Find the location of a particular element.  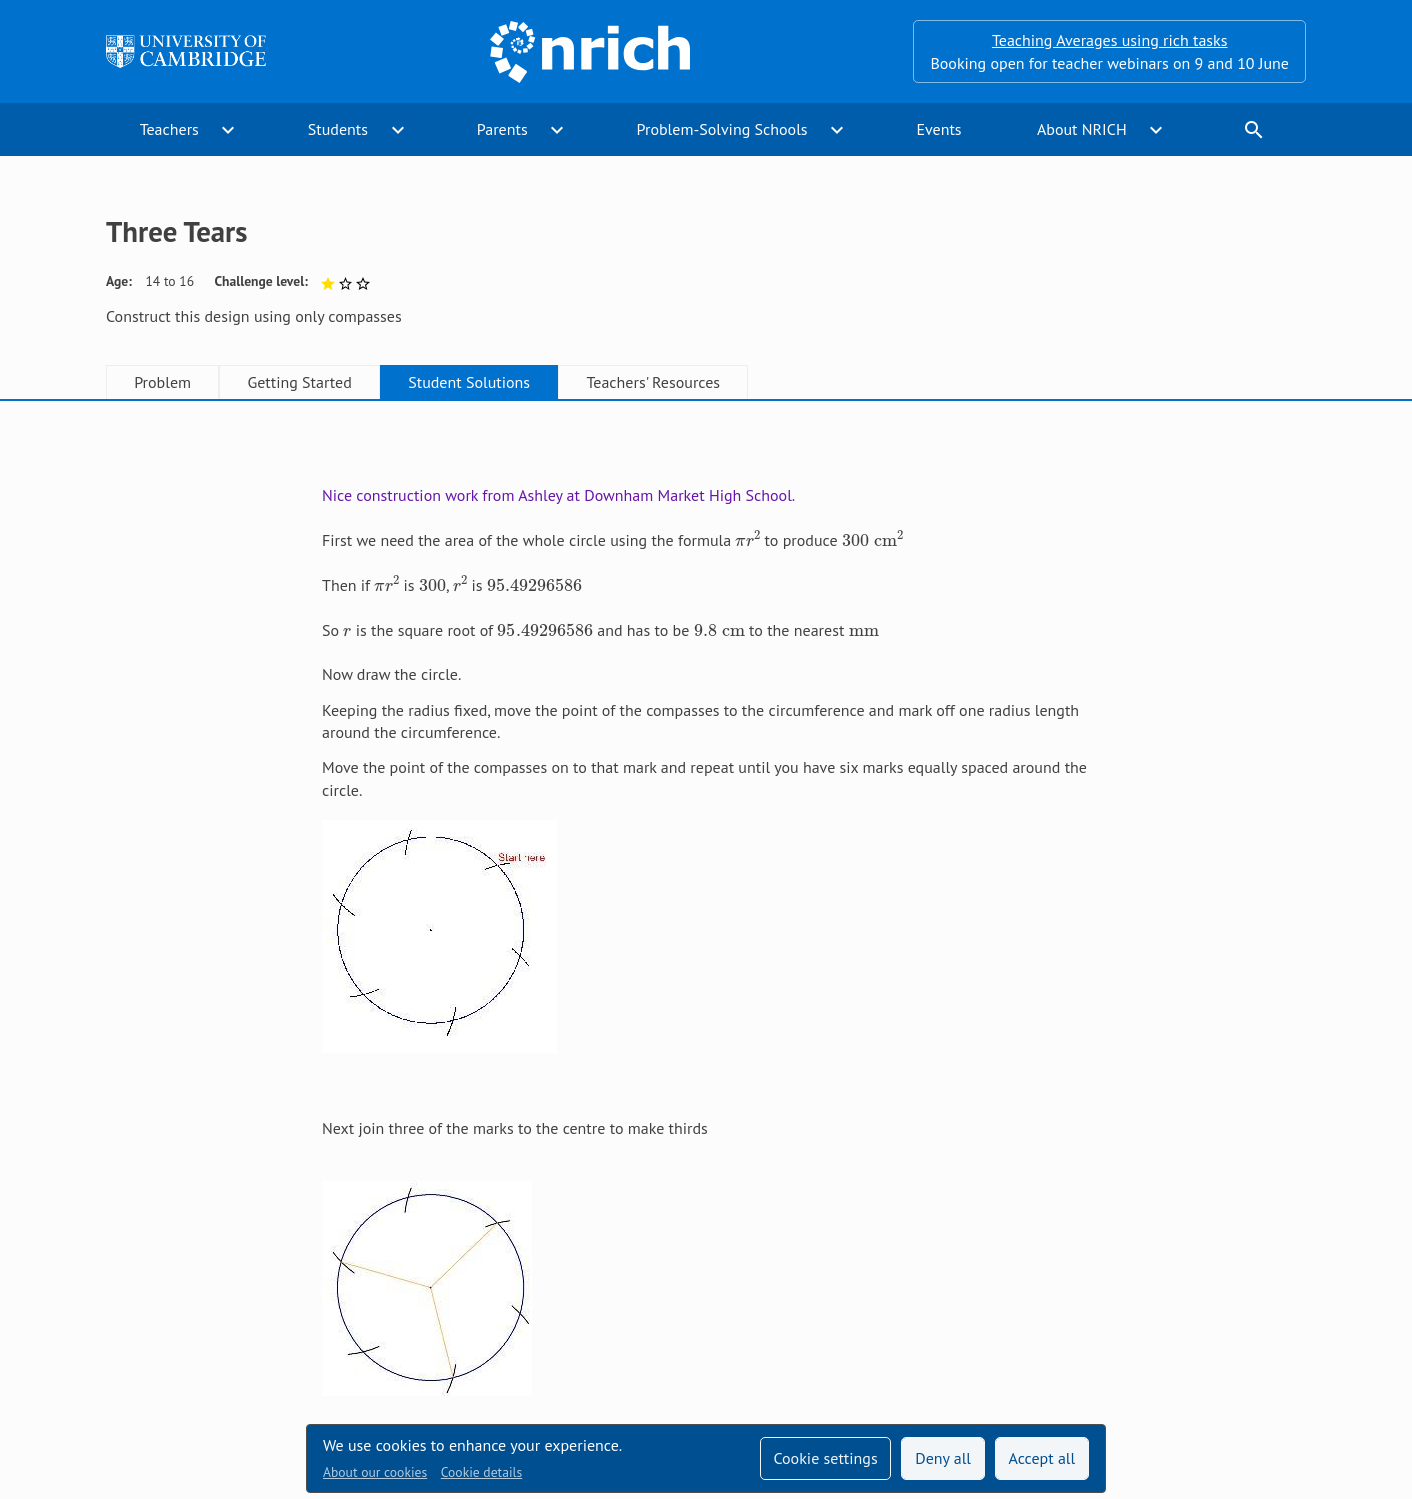

Getting Started [tab] is located at coordinates (299, 382).